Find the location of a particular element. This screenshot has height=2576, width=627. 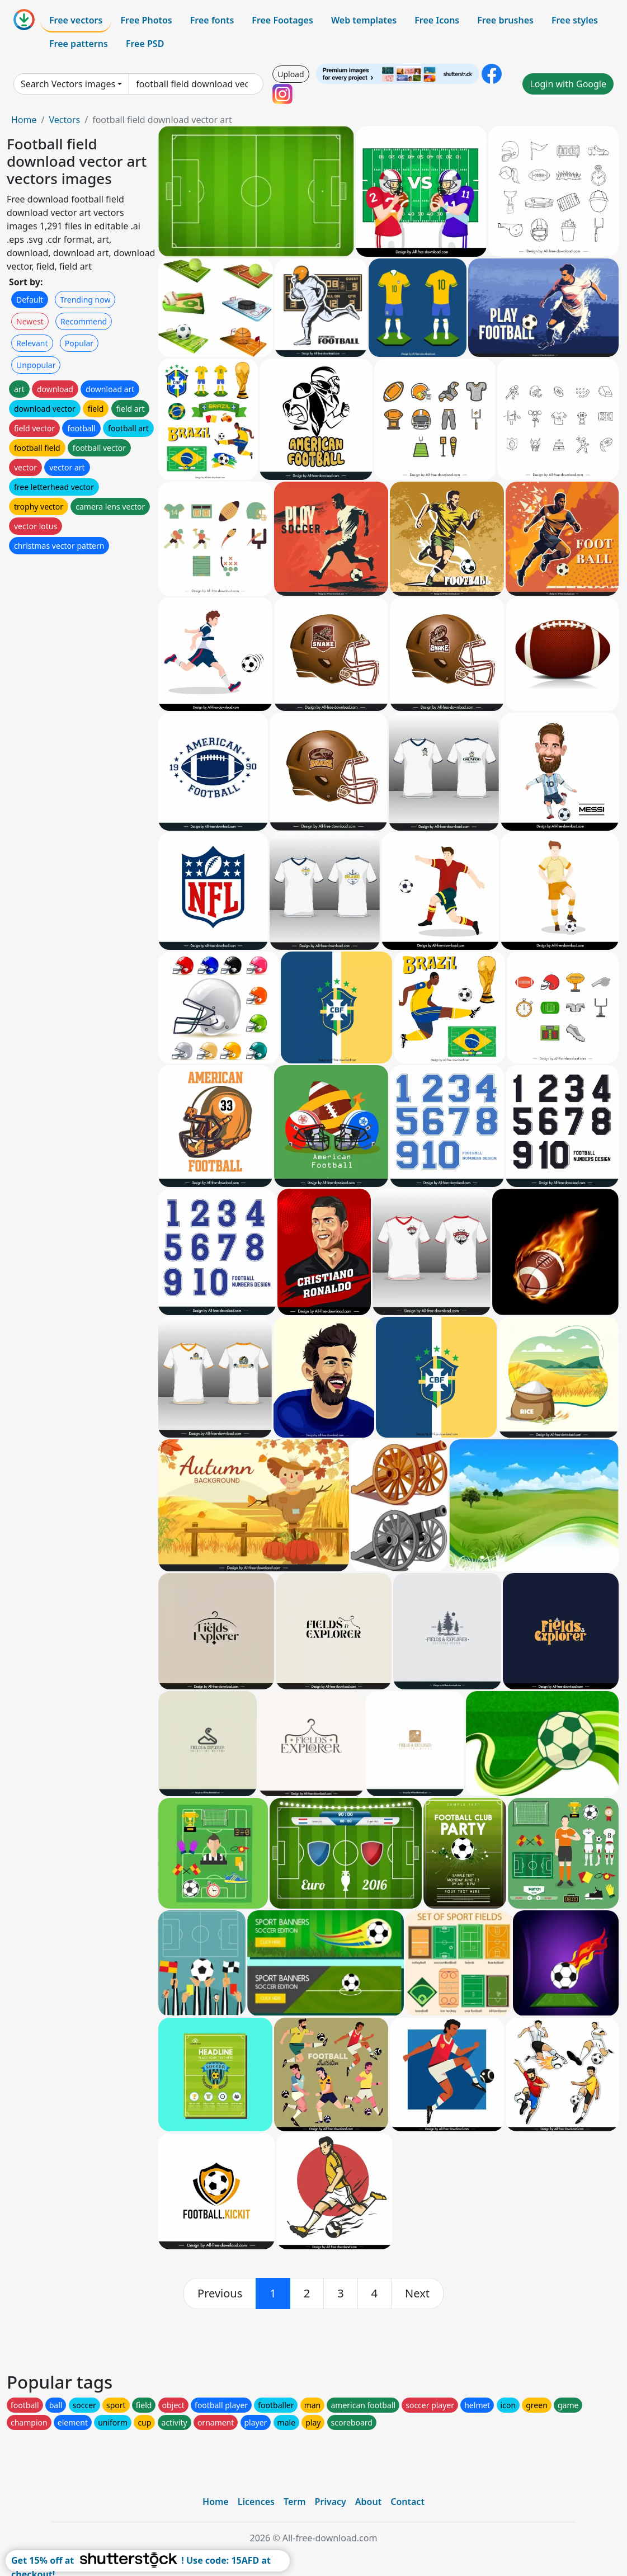

Privacy is located at coordinates (330, 2501).